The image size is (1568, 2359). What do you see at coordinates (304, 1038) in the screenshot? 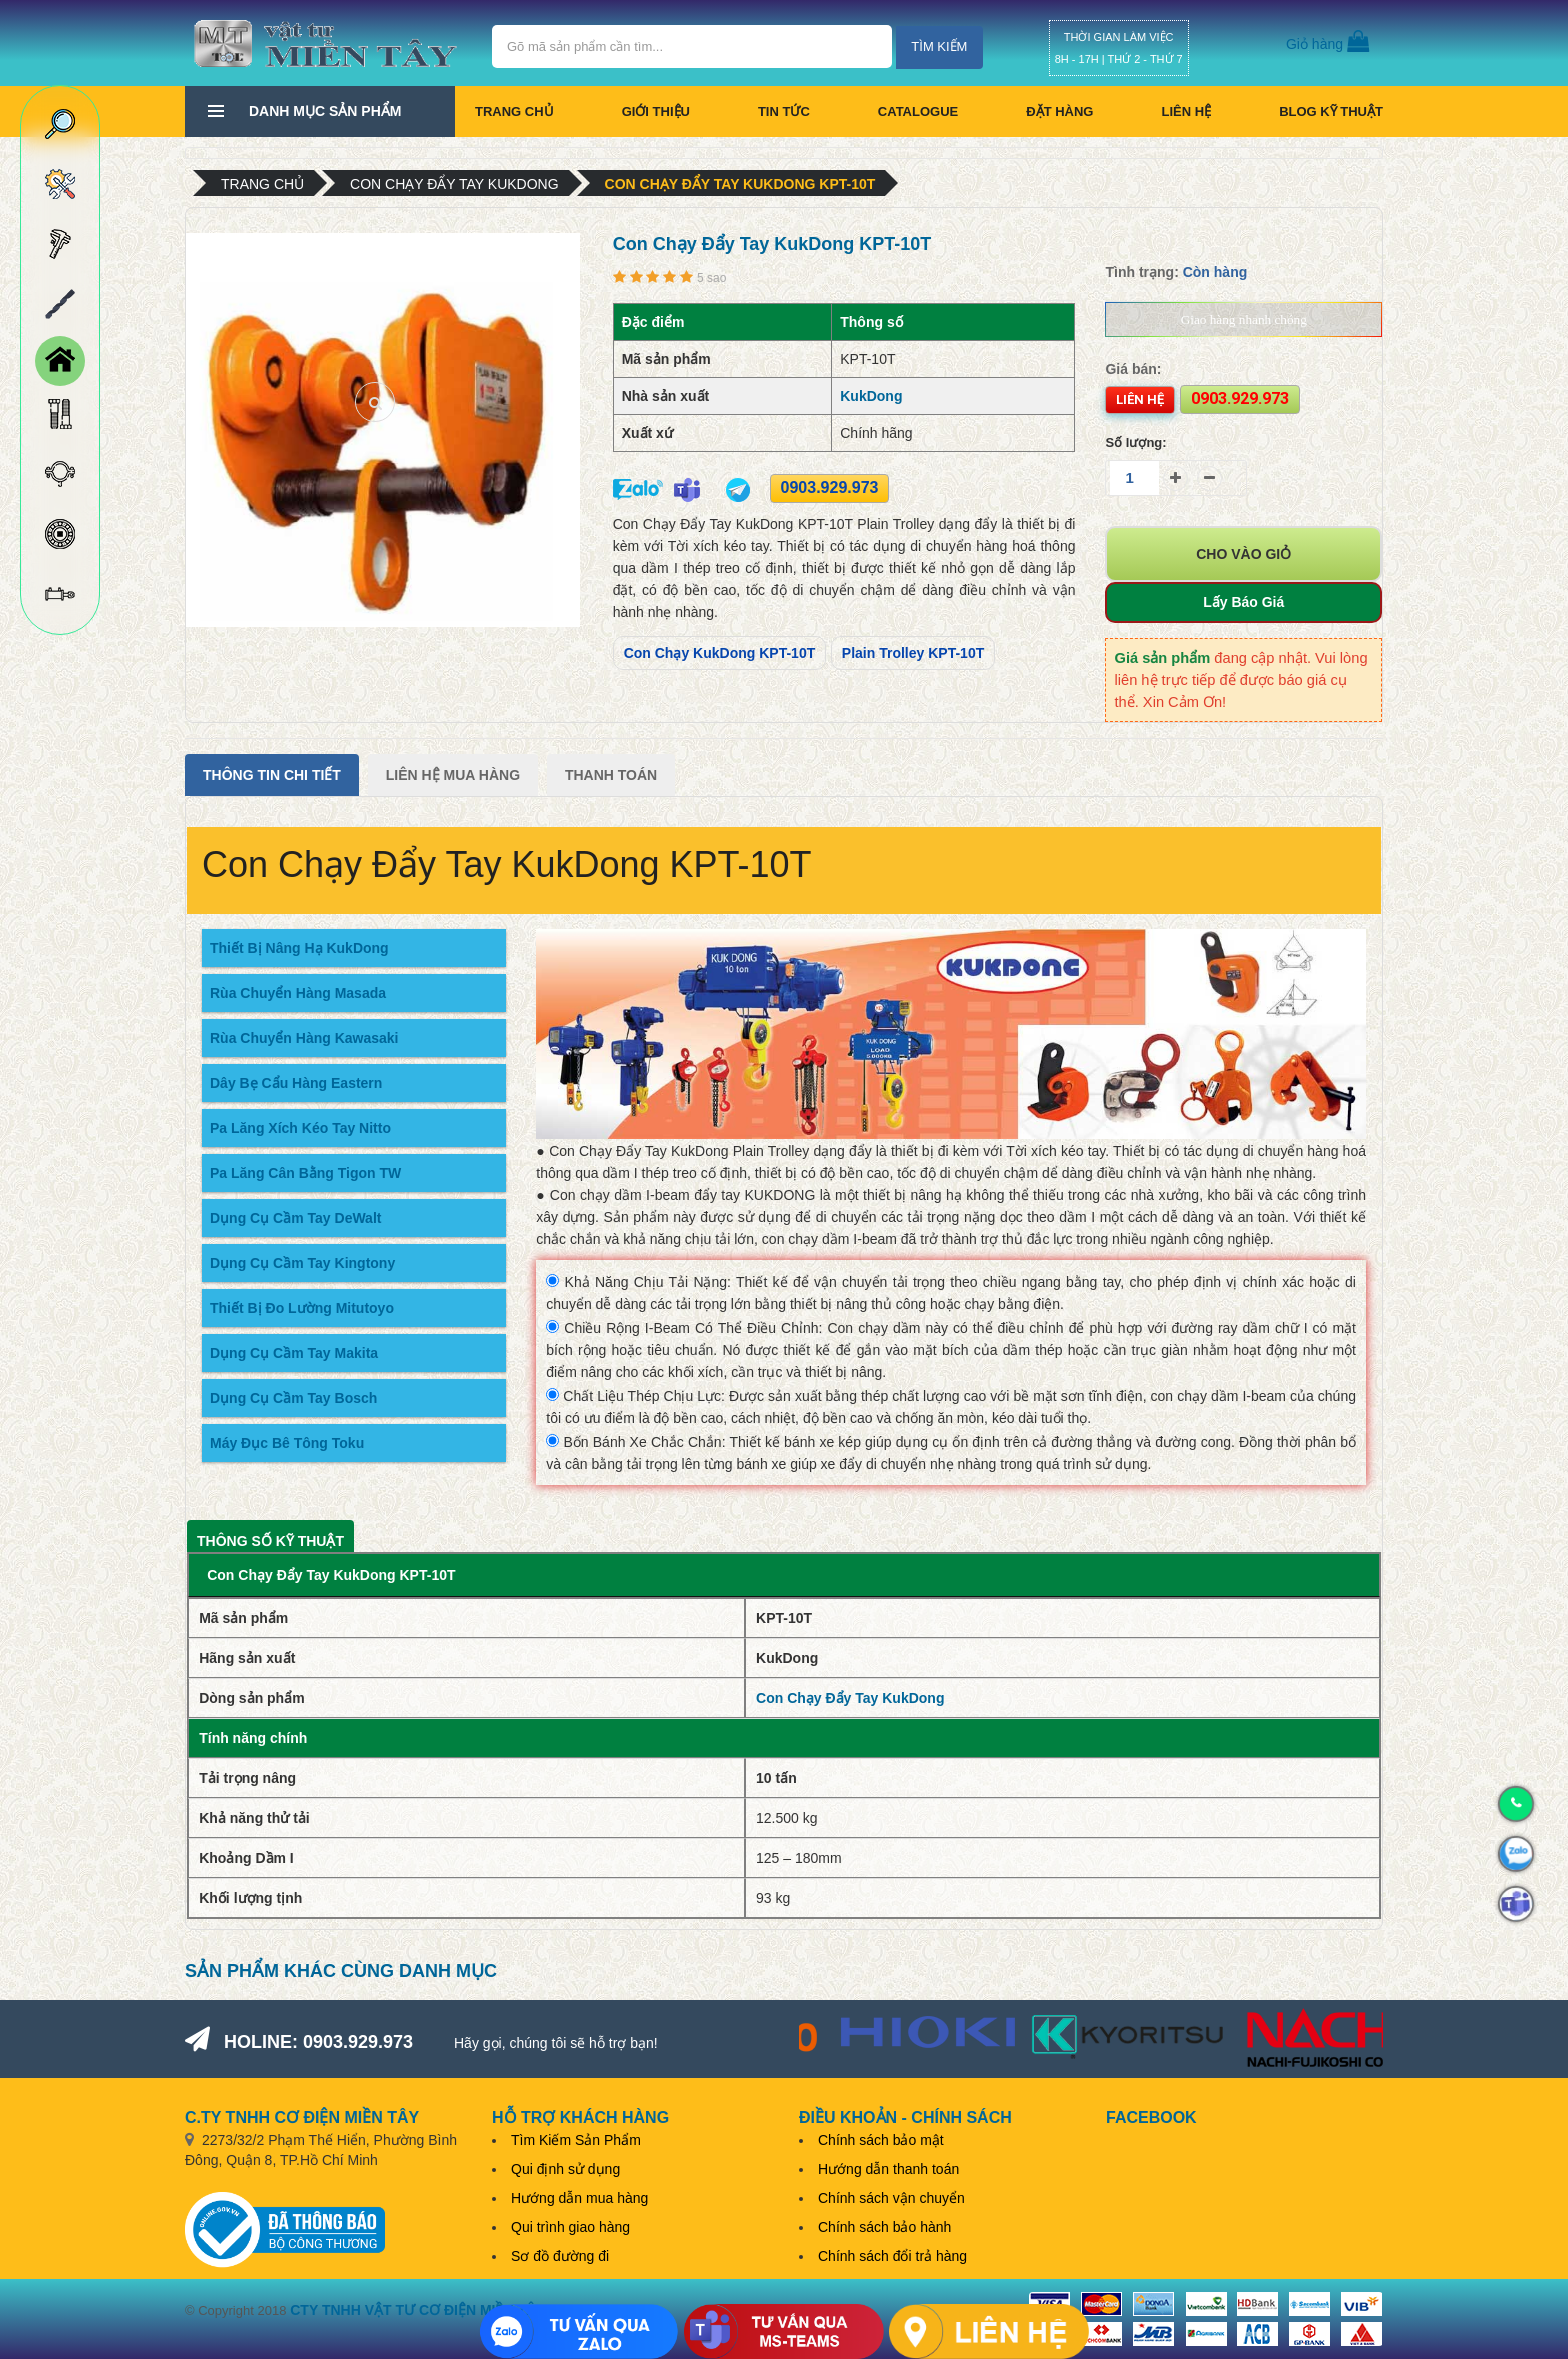
I see `Rùa Chuyển Hàng Kawasaki` at bounding box center [304, 1038].